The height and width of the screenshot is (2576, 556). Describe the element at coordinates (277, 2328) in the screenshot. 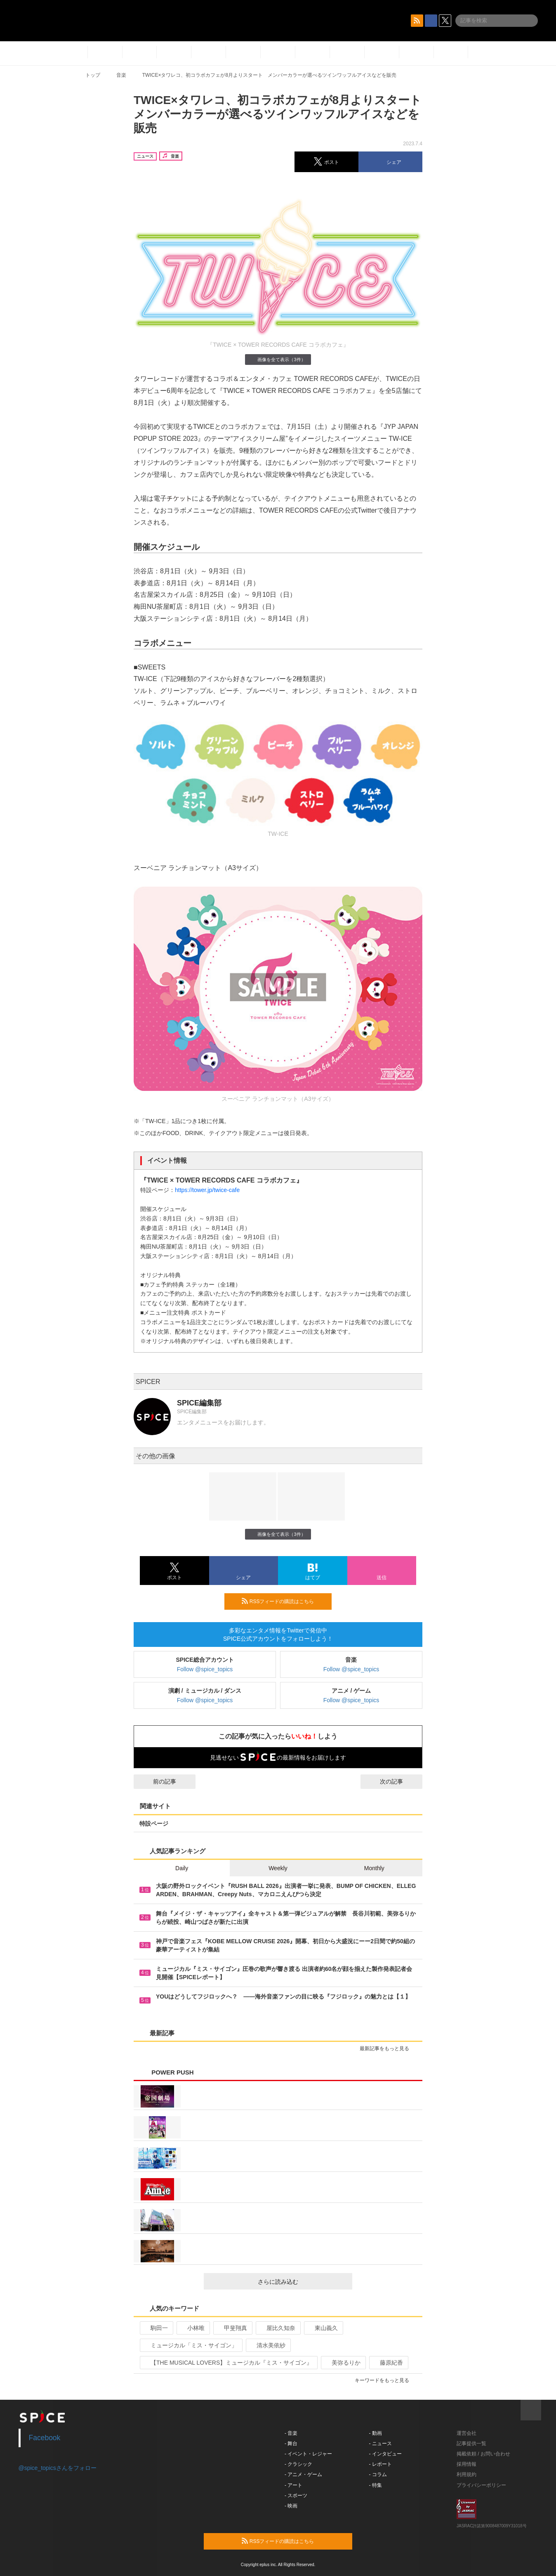

I see `屋比久知奈` at that location.